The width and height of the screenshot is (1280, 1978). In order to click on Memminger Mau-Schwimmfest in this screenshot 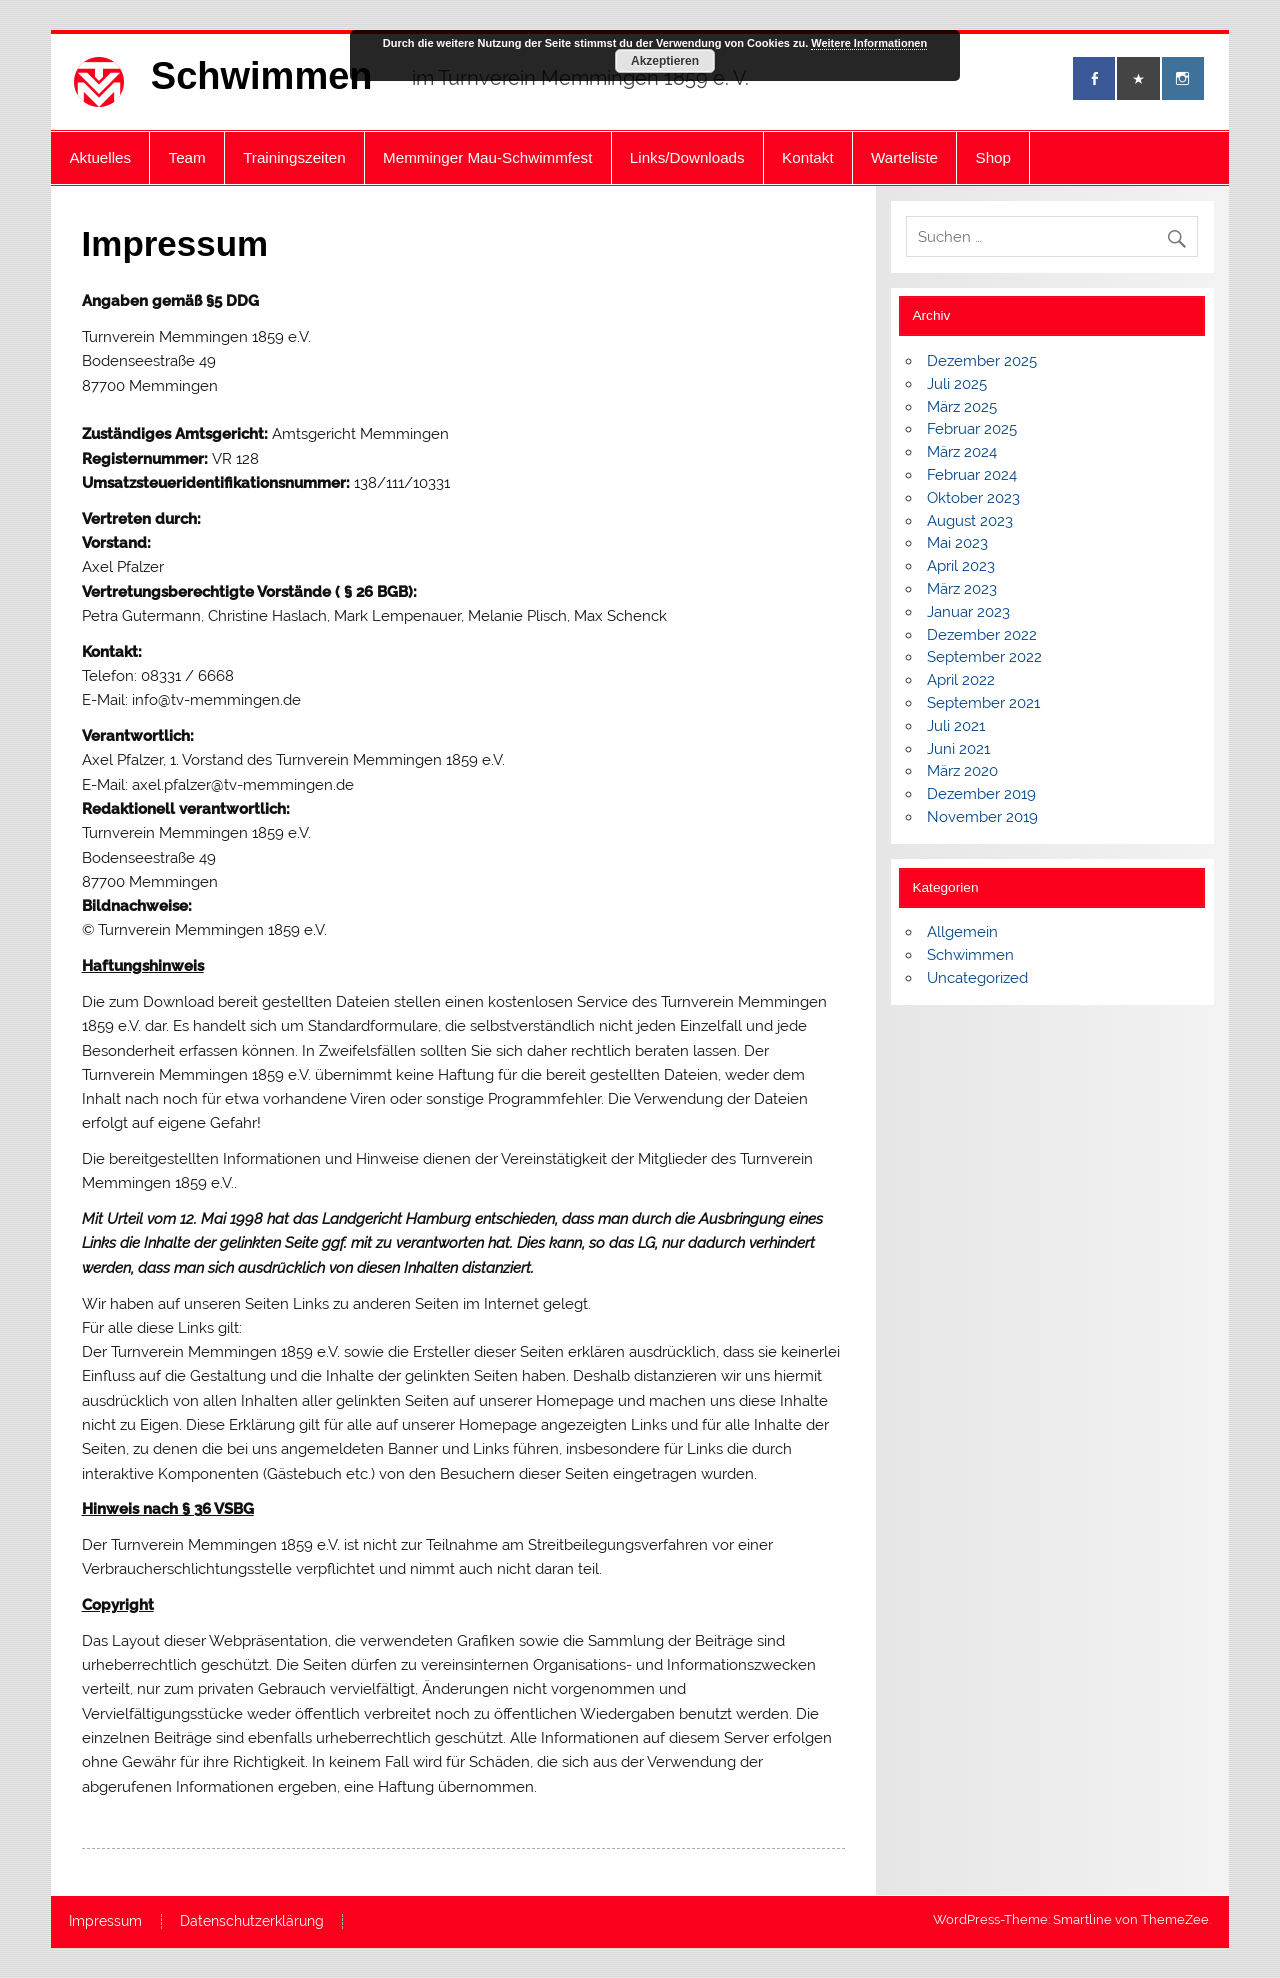, I will do `click(487, 157)`.